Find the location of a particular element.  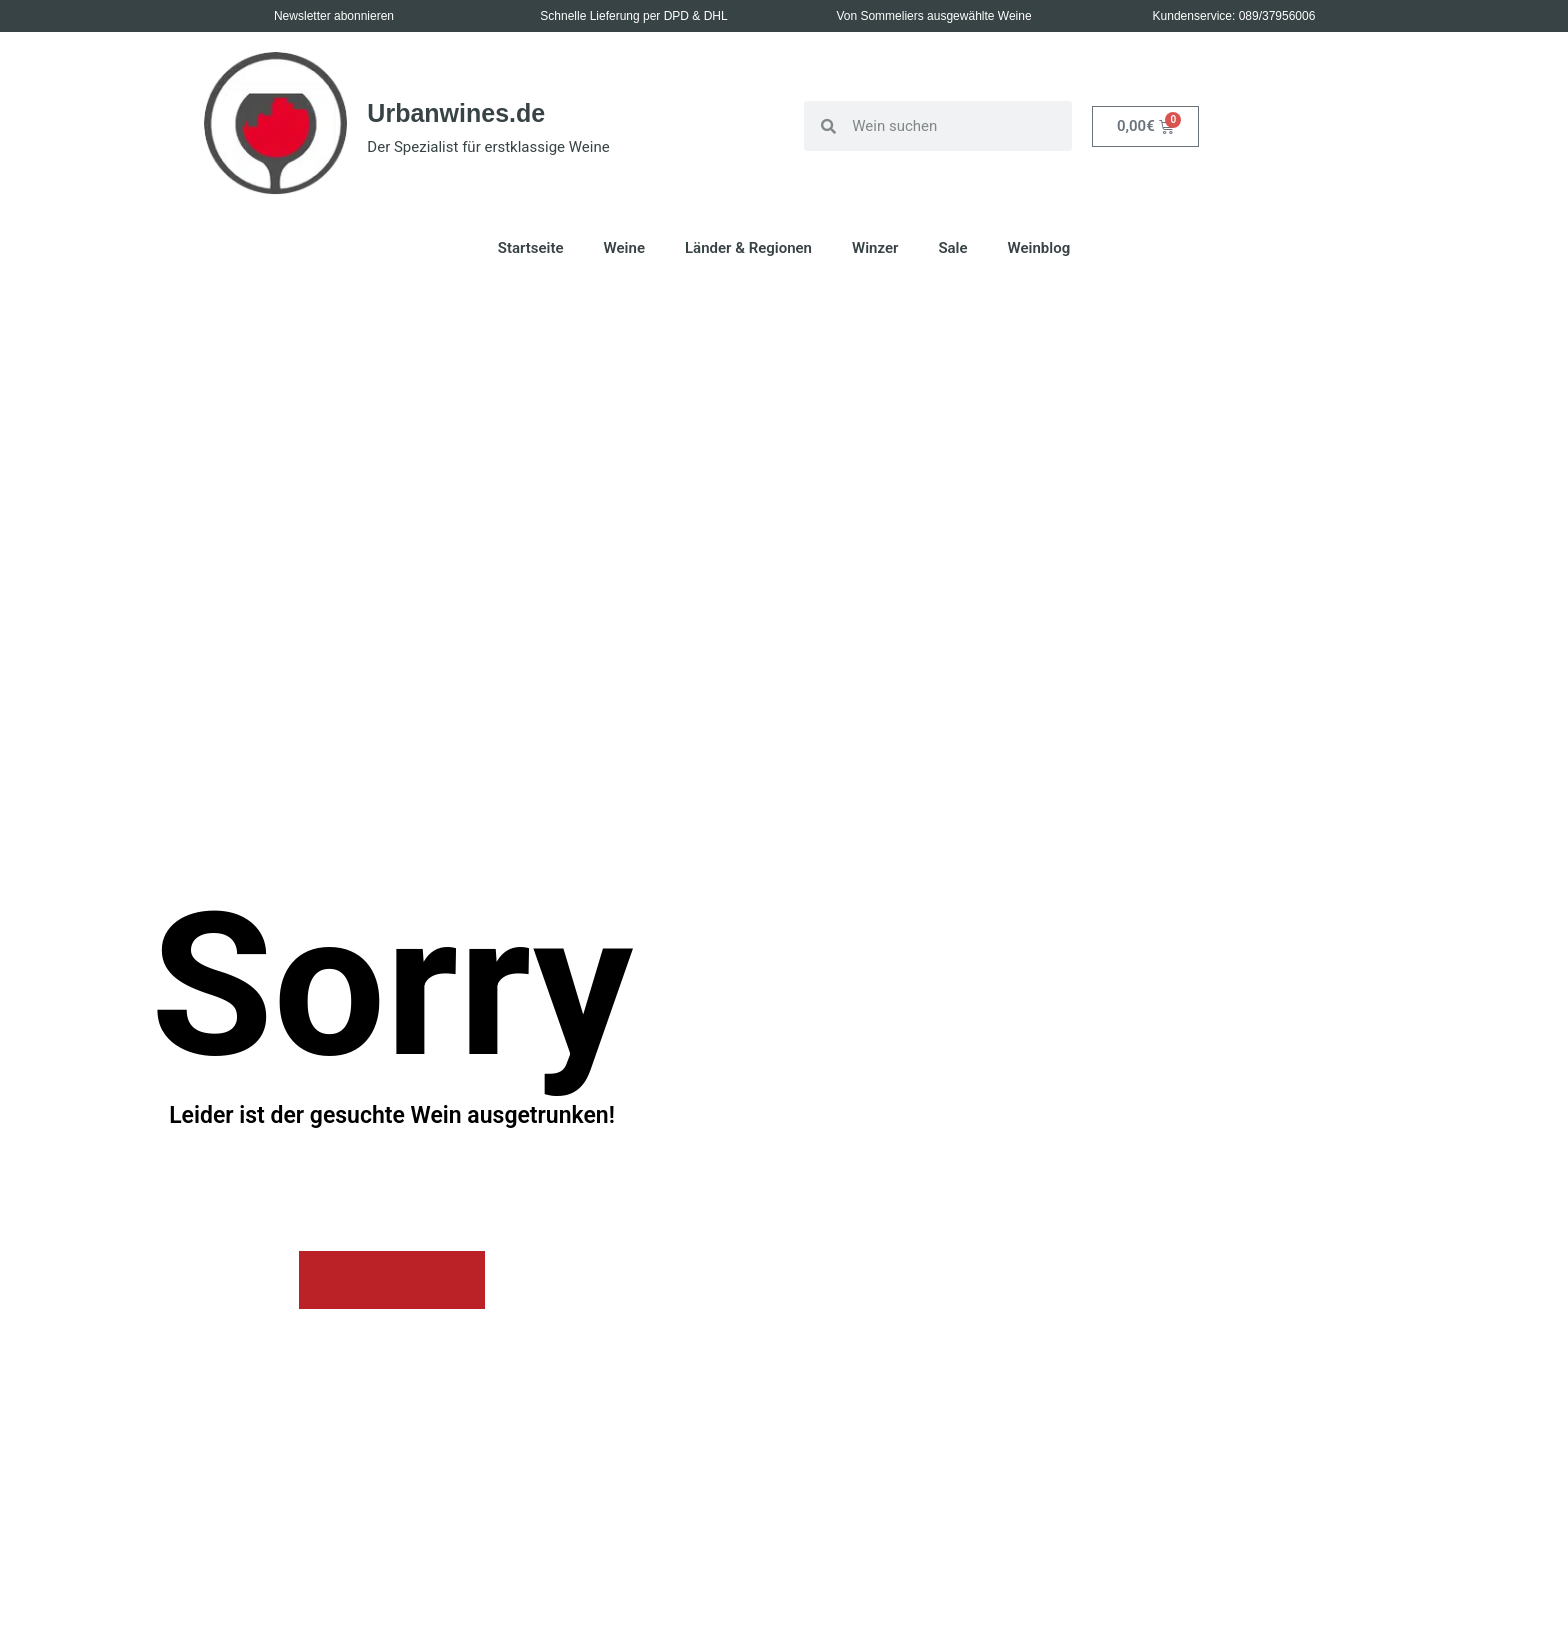

Newsletter abonnieren is located at coordinates (334, 16).